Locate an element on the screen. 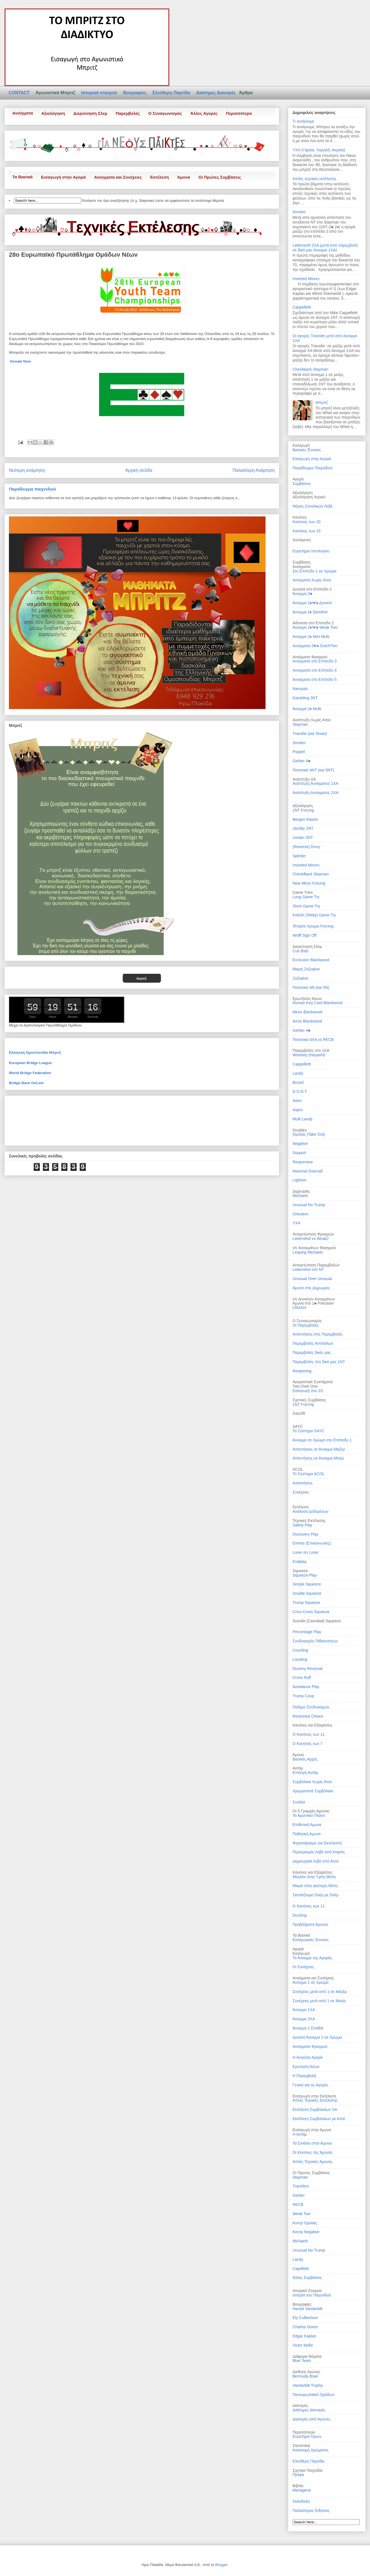  Ανάπτυξη Χωρίς Ατού is located at coordinates (311, 720).